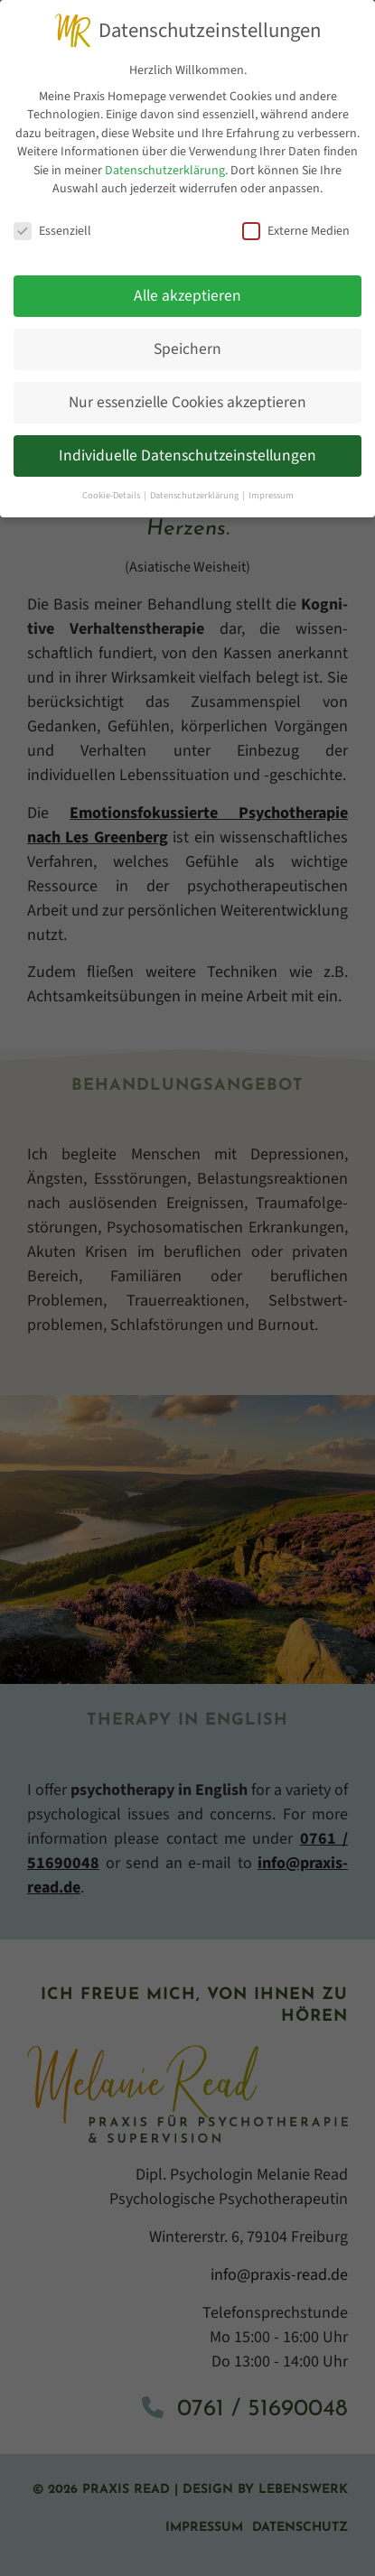  What do you see at coordinates (187, 401) in the screenshot?
I see `Nur essenzielle Cookies akzeptieren [button]` at bounding box center [187, 401].